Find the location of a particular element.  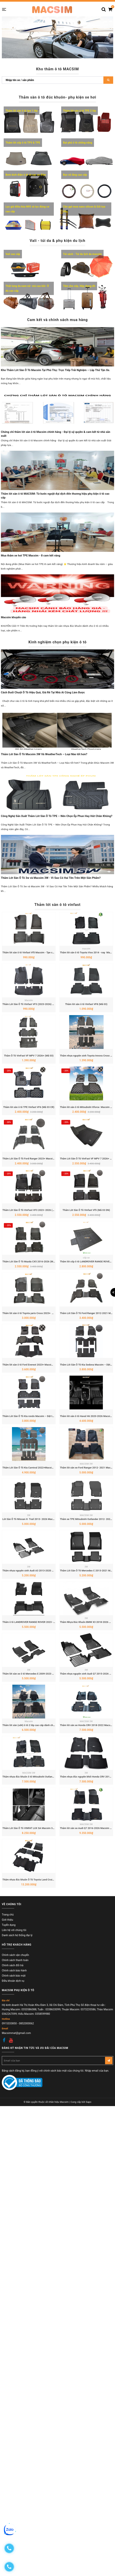

MACSIM 3W is located at coordinates (86, 1746).